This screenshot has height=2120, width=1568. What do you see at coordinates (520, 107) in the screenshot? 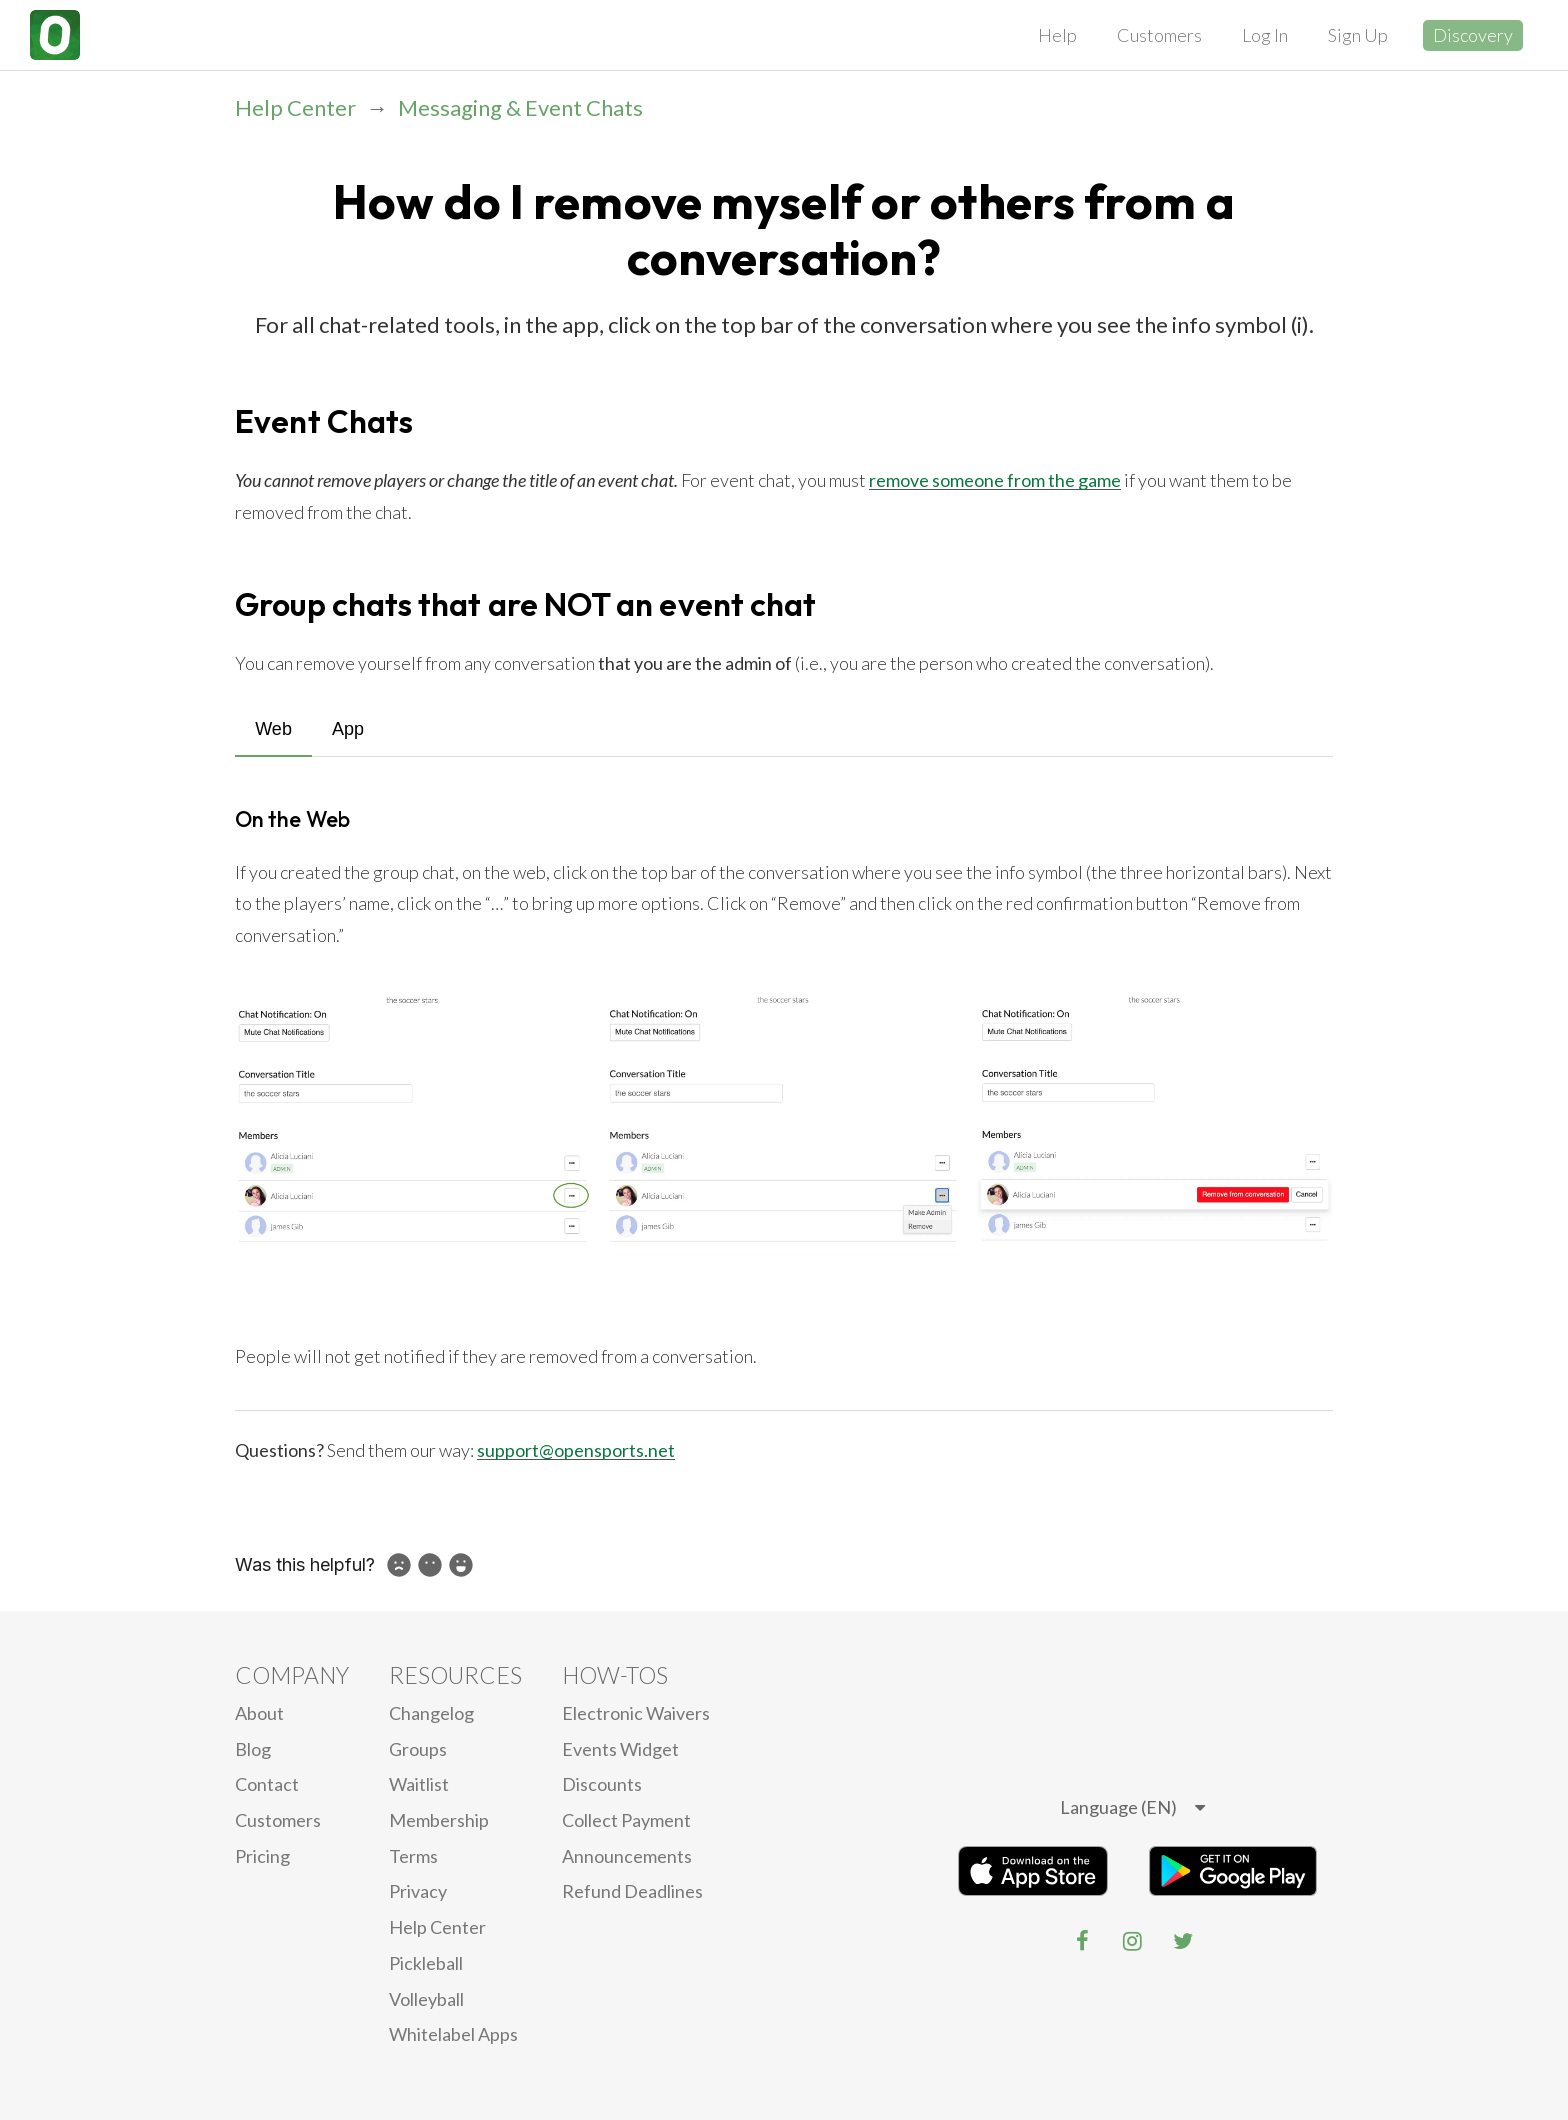
I see `Messaging & Event Chats` at bounding box center [520, 107].